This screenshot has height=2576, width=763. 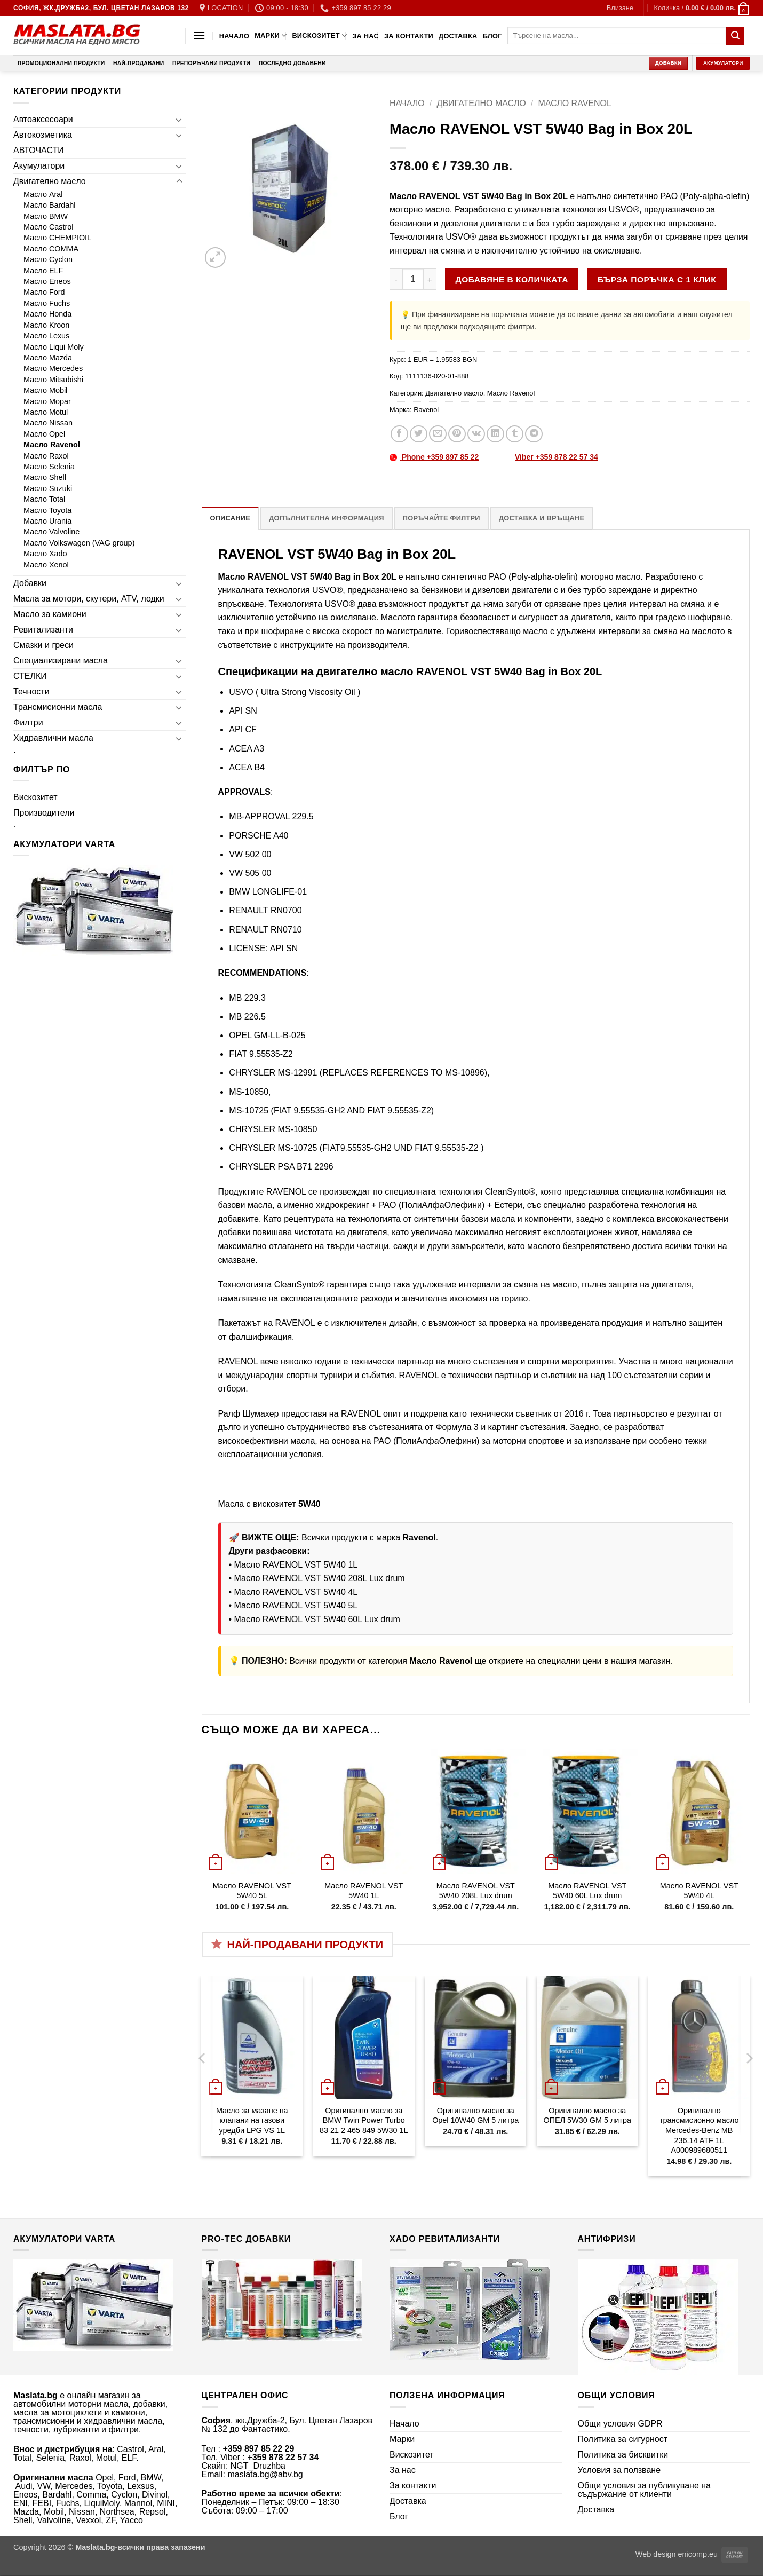 I want to click on Масло Ravenol, so click(x=51, y=444).